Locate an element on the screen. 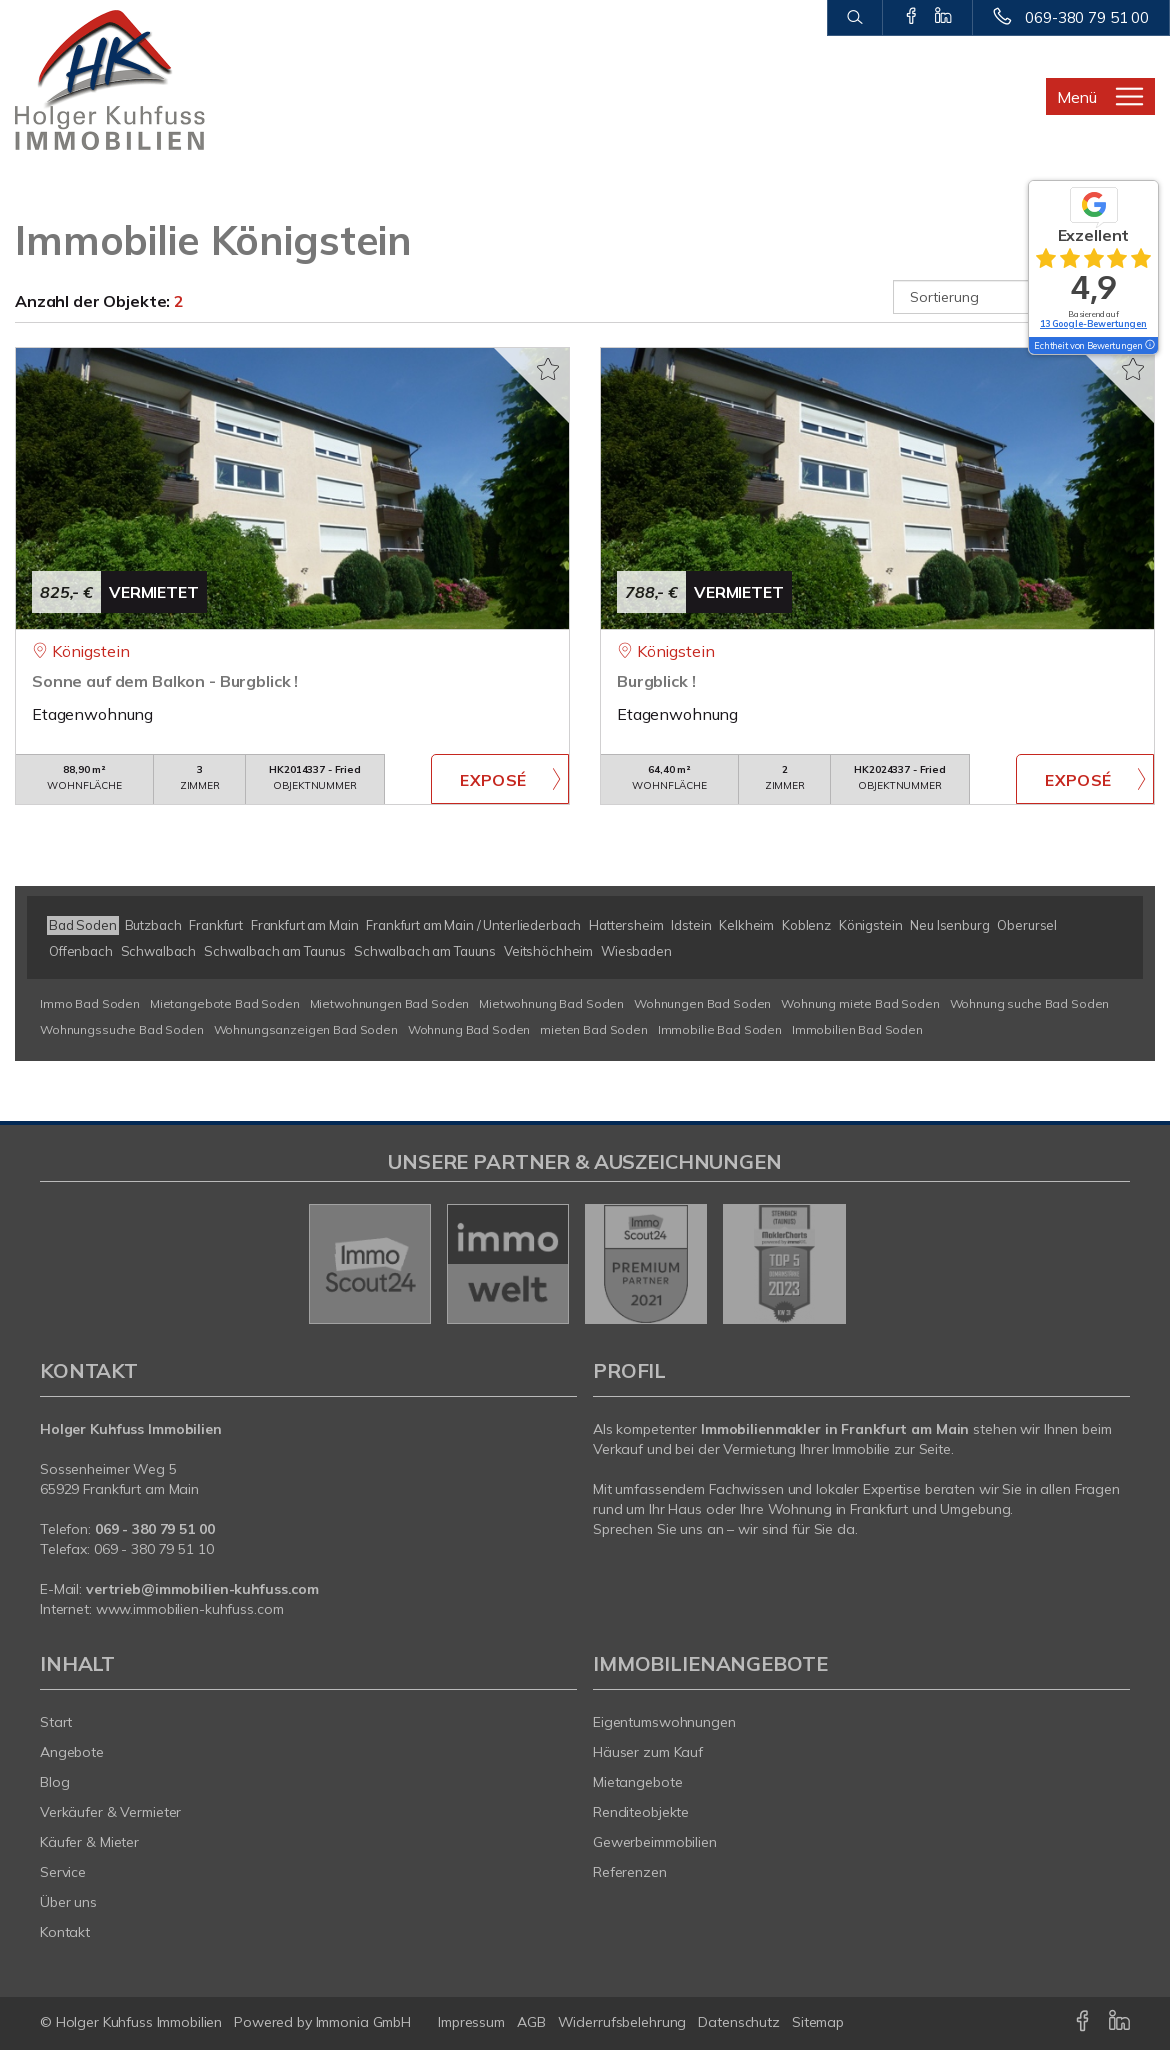  Wohnungsanzeigen Bad Soden is located at coordinates (306, 1029).